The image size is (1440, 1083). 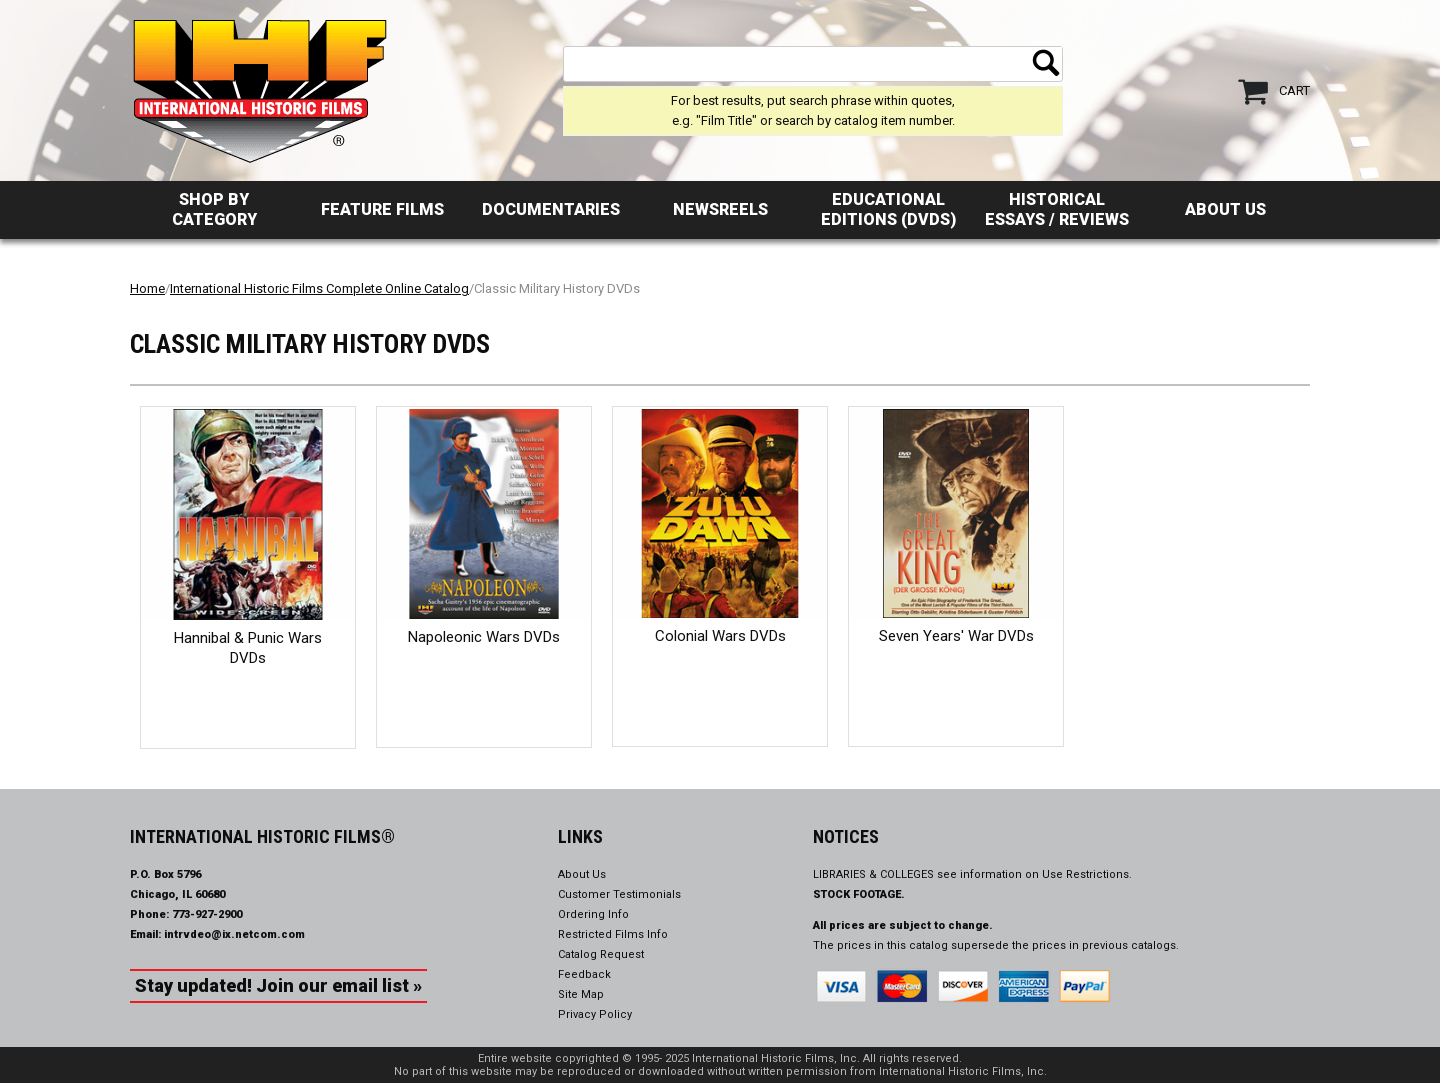 What do you see at coordinates (1057, 209) in the screenshot?
I see `Historical Essays / Reviews` at bounding box center [1057, 209].